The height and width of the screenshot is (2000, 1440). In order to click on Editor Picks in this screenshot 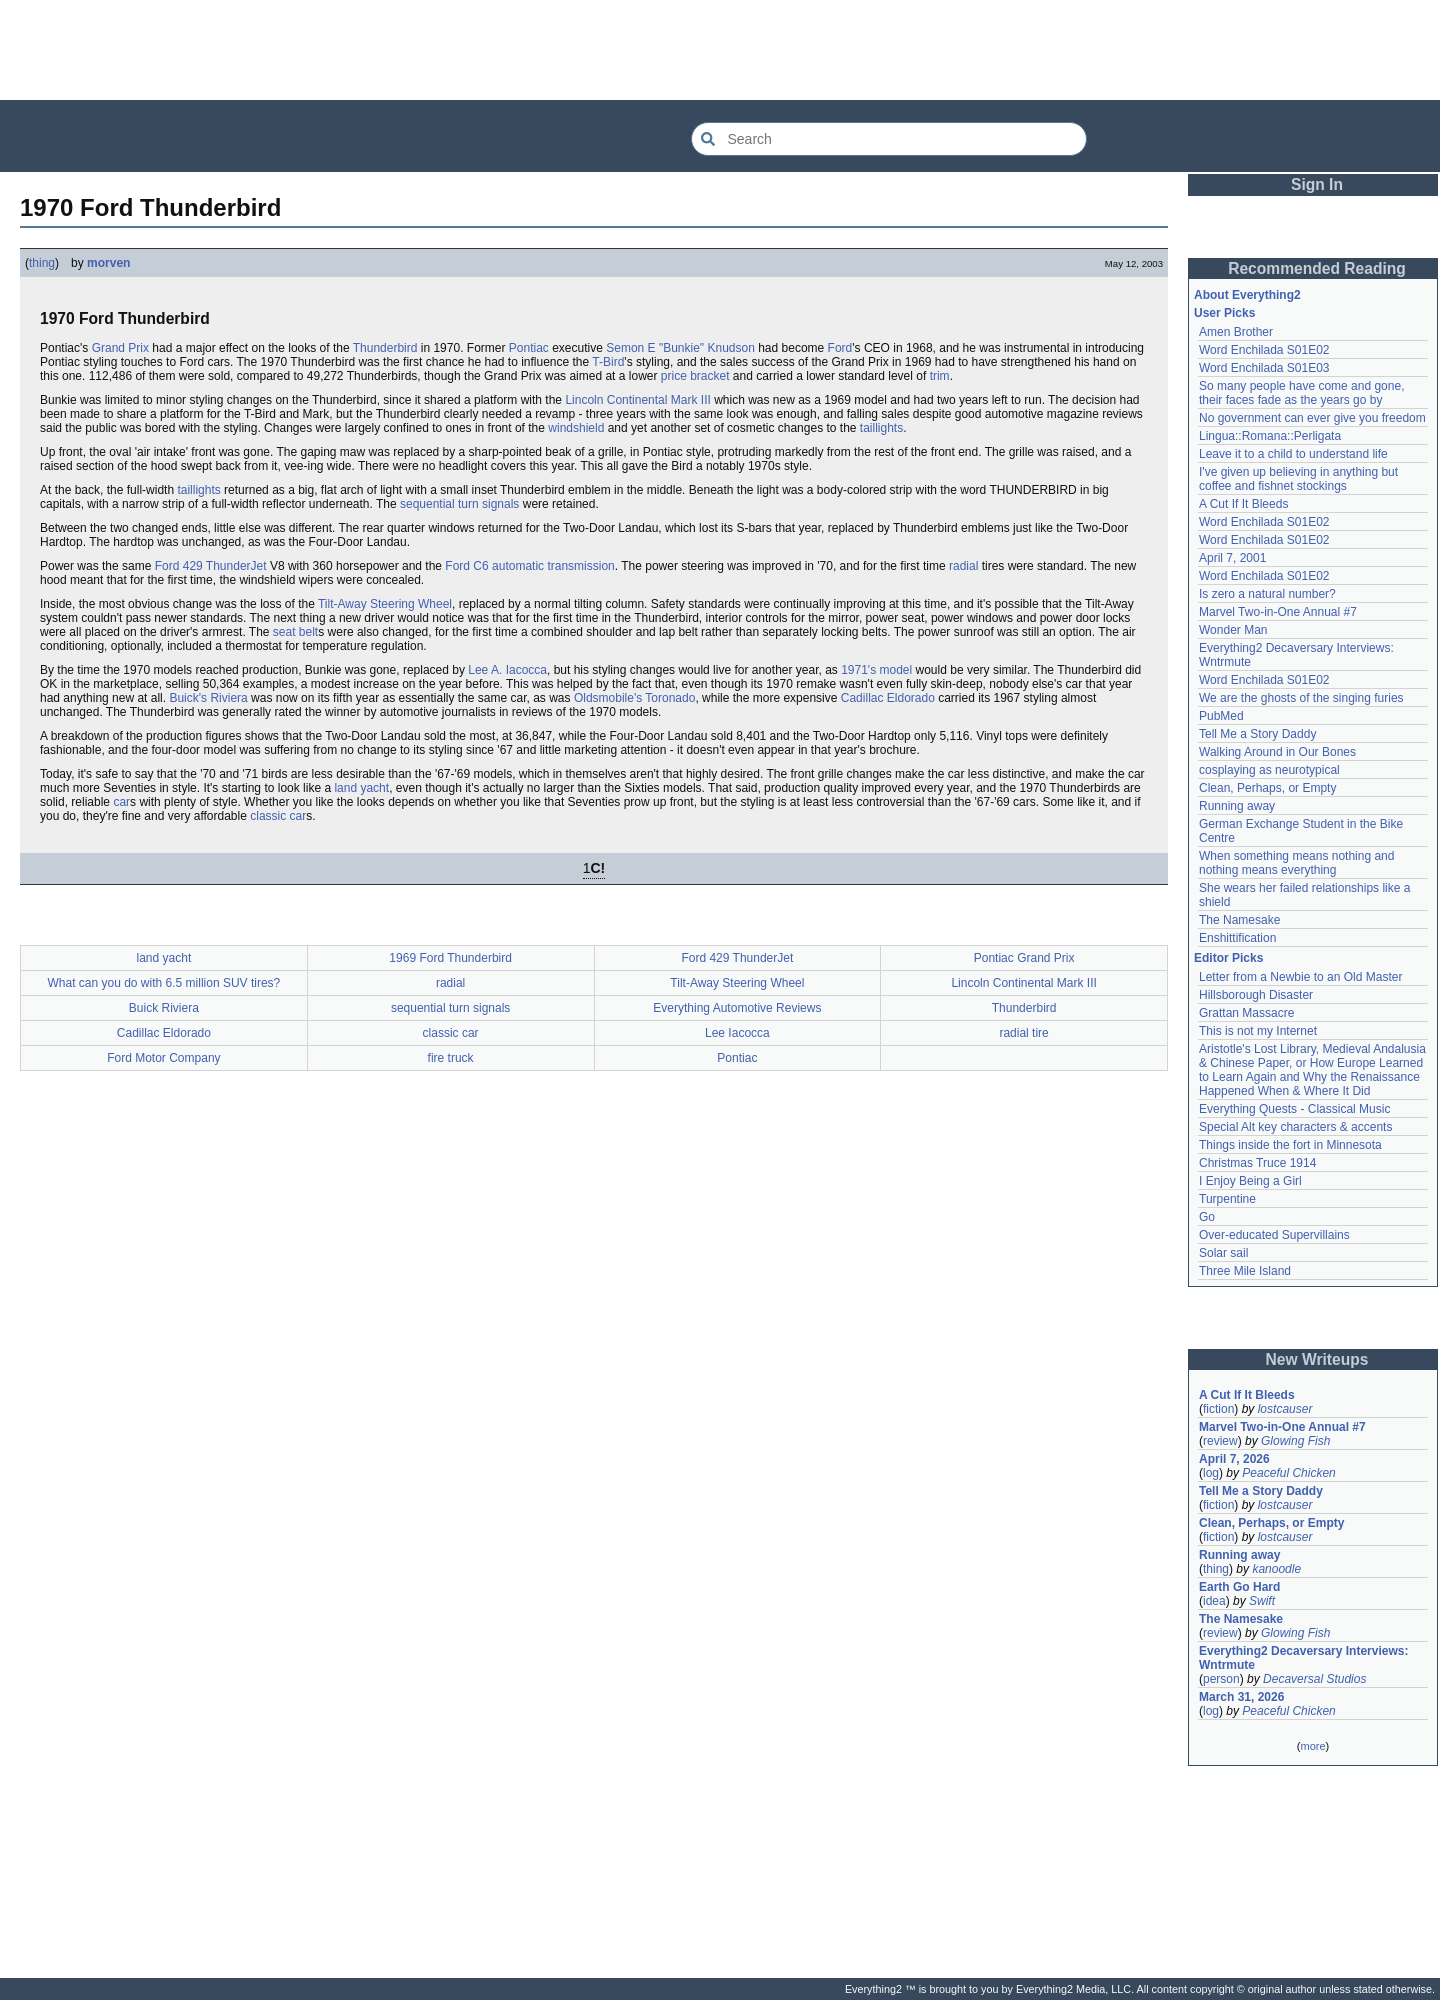, I will do `click(1228, 958)`.